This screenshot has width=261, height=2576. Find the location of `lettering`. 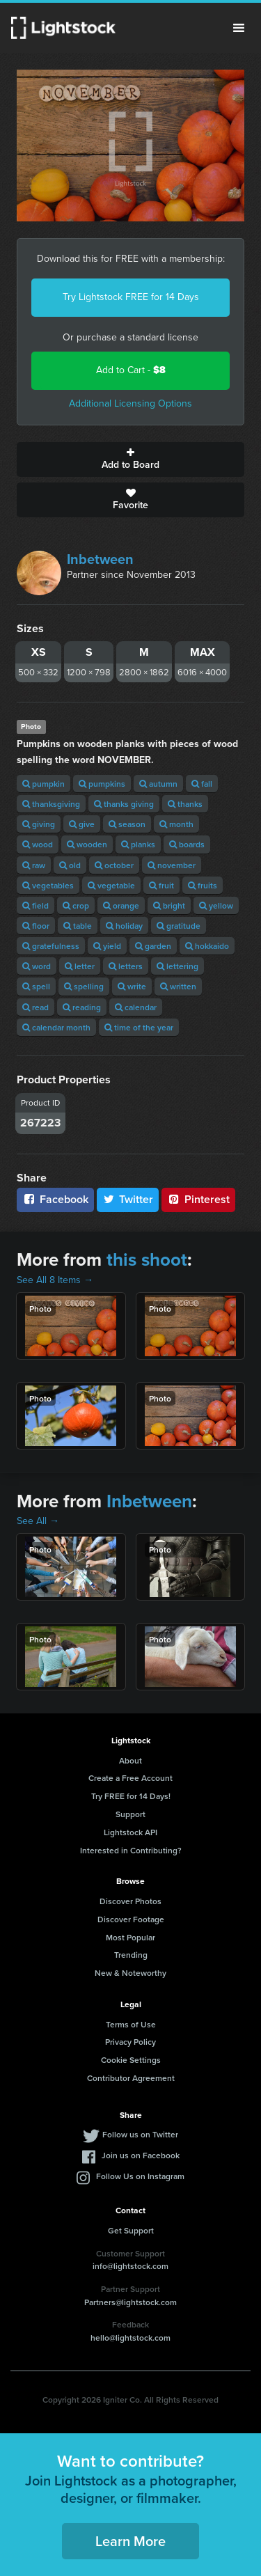

lettering is located at coordinates (177, 966).